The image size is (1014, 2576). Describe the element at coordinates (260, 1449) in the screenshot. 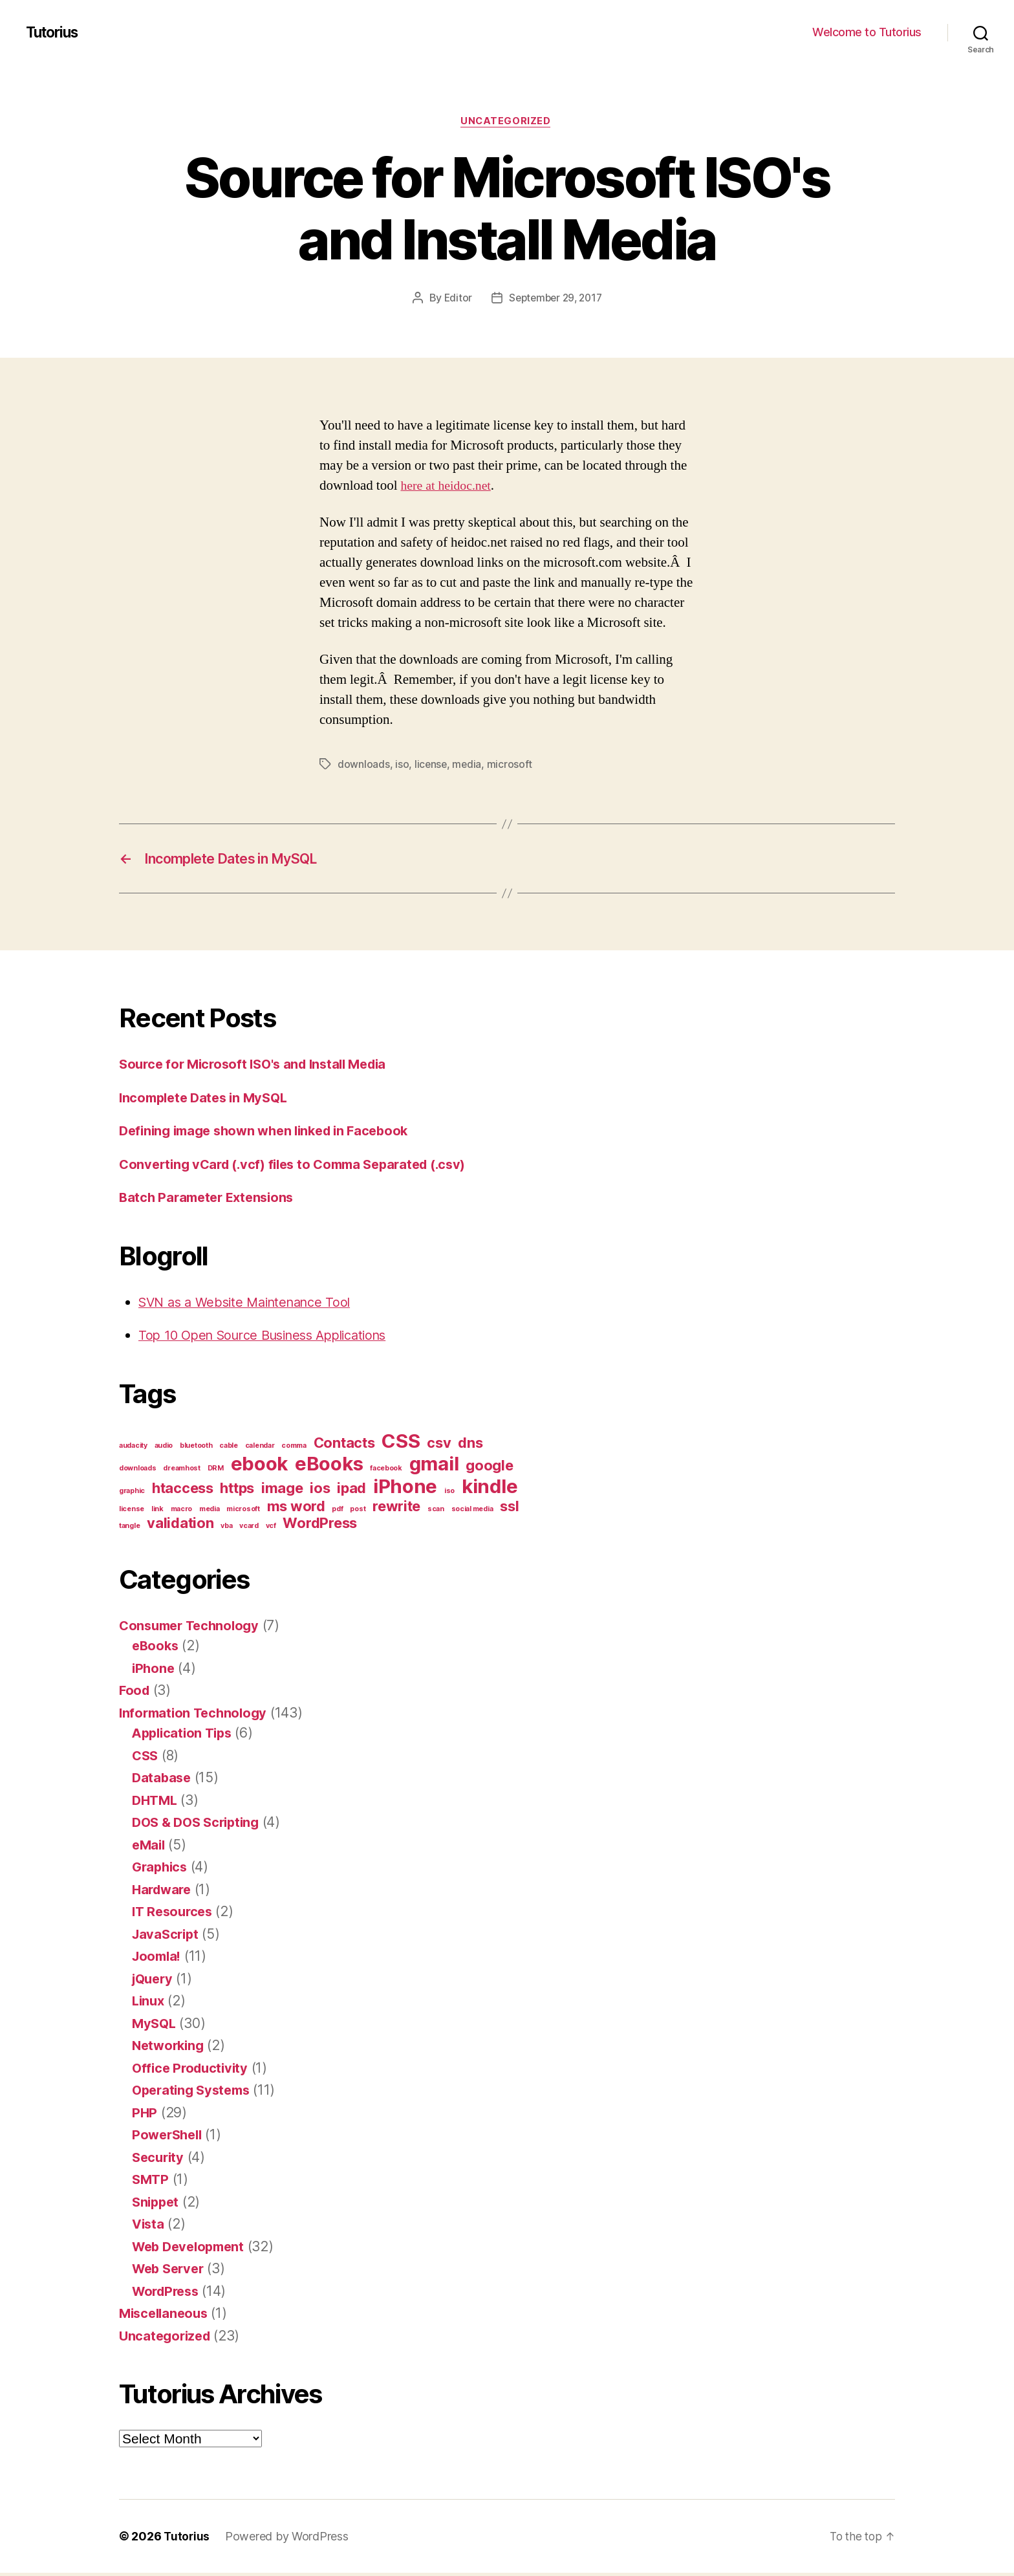

I see `calendar [calendar (1 item)]` at that location.